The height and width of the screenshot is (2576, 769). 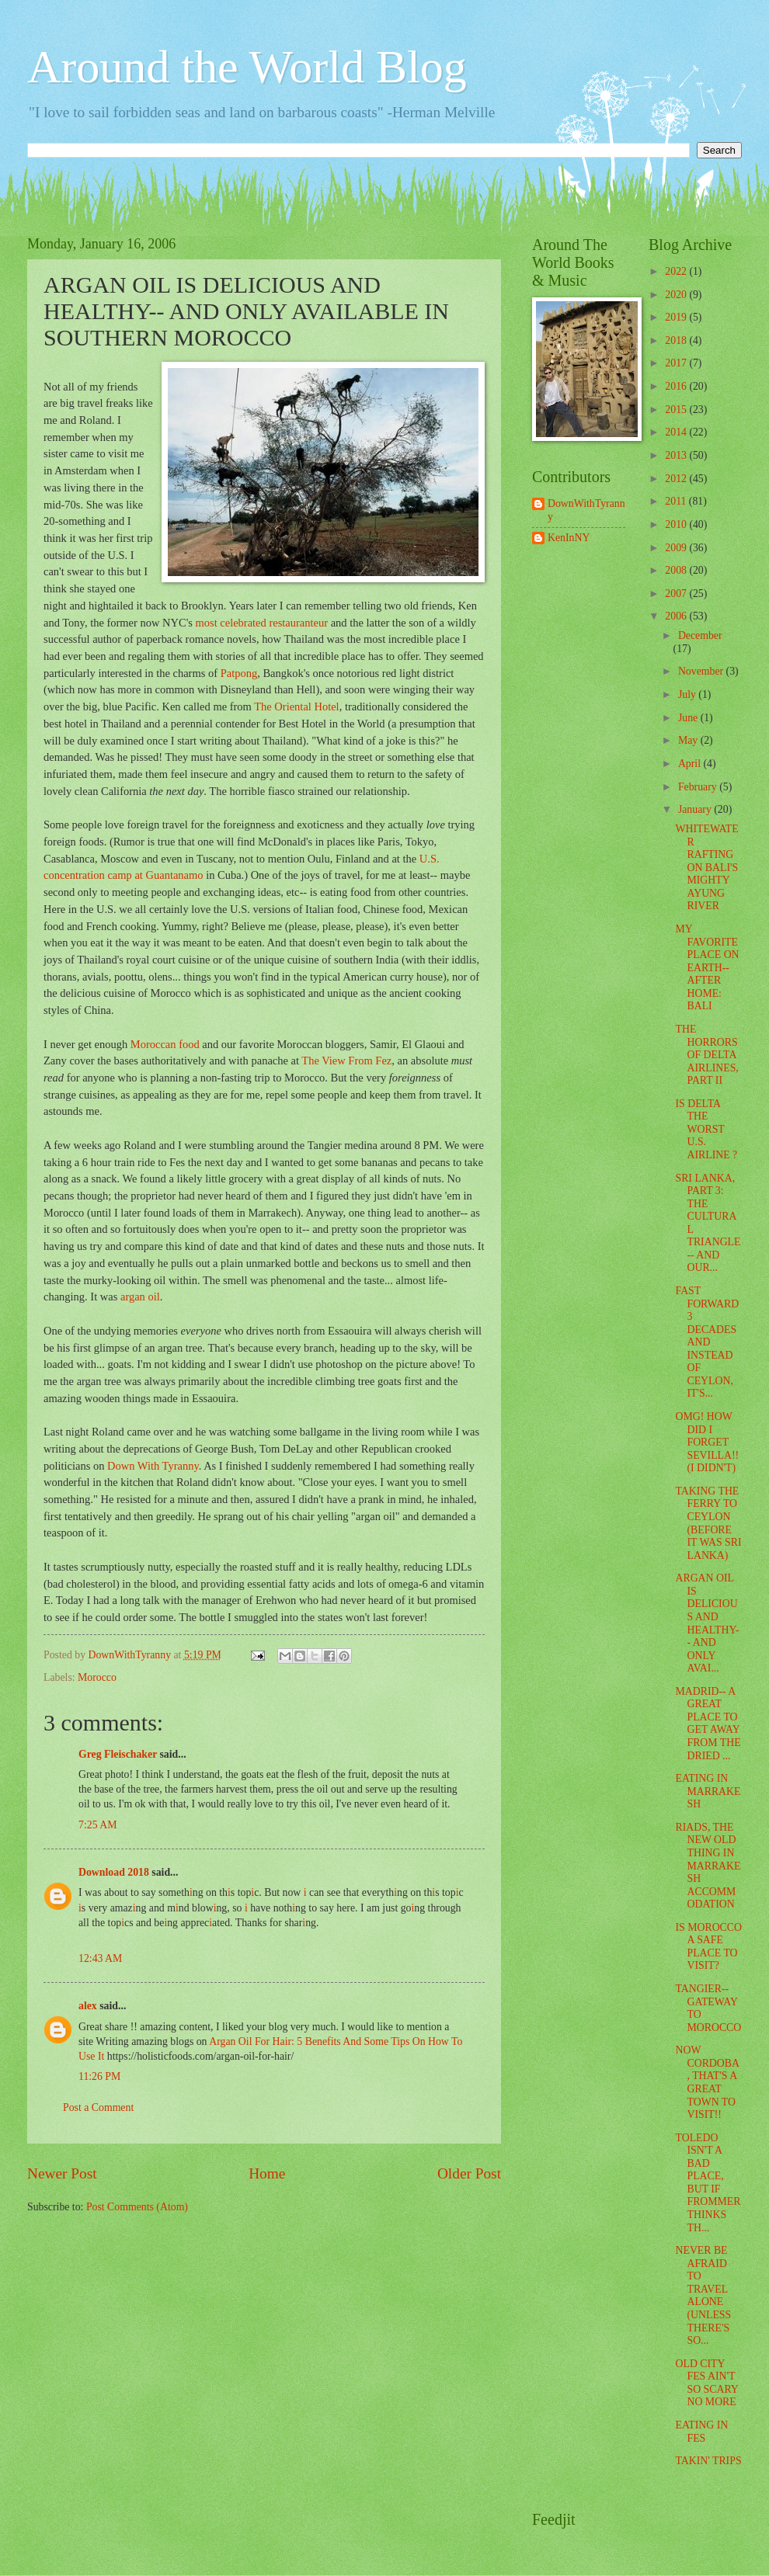 I want to click on Home, so click(x=267, y=2173).